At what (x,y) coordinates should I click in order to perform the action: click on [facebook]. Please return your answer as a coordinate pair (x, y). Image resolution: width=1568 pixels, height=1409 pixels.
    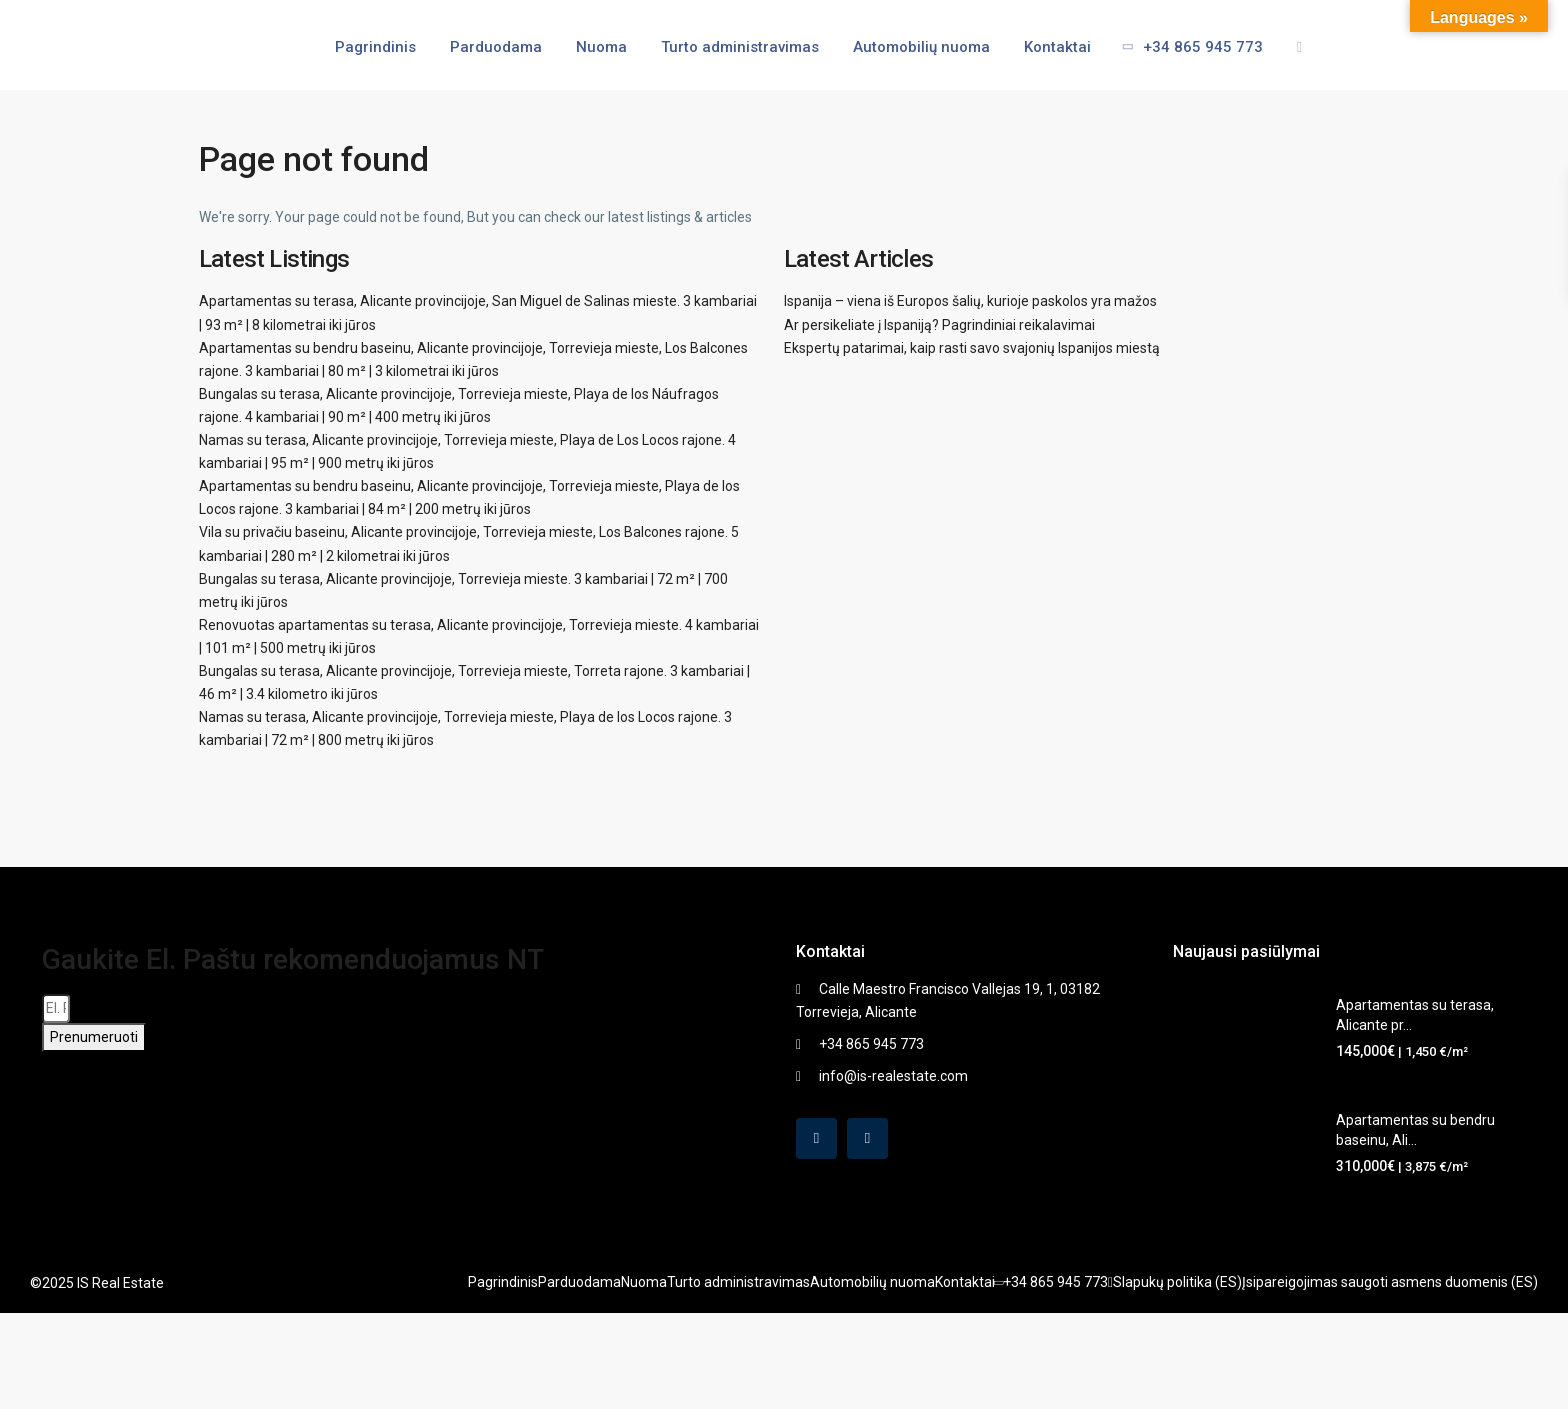
    Looking at the image, I should click on (816, 1138).